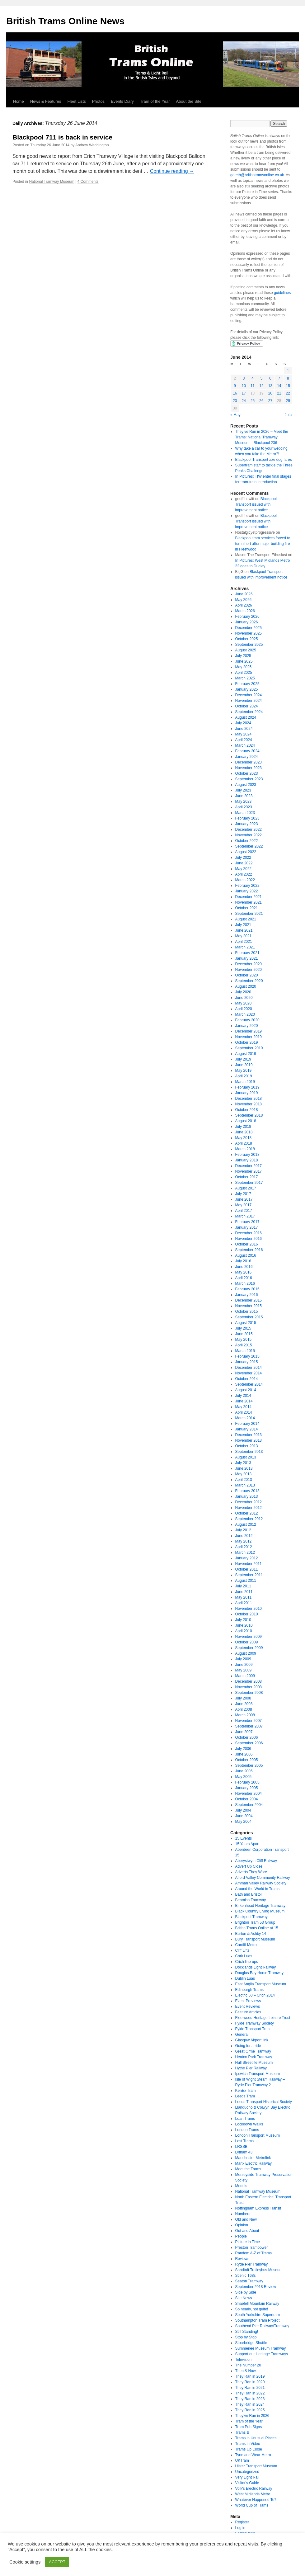 This screenshot has height=2576, width=305. What do you see at coordinates (248, 1687) in the screenshot?
I see `November 2008` at bounding box center [248, 1687].